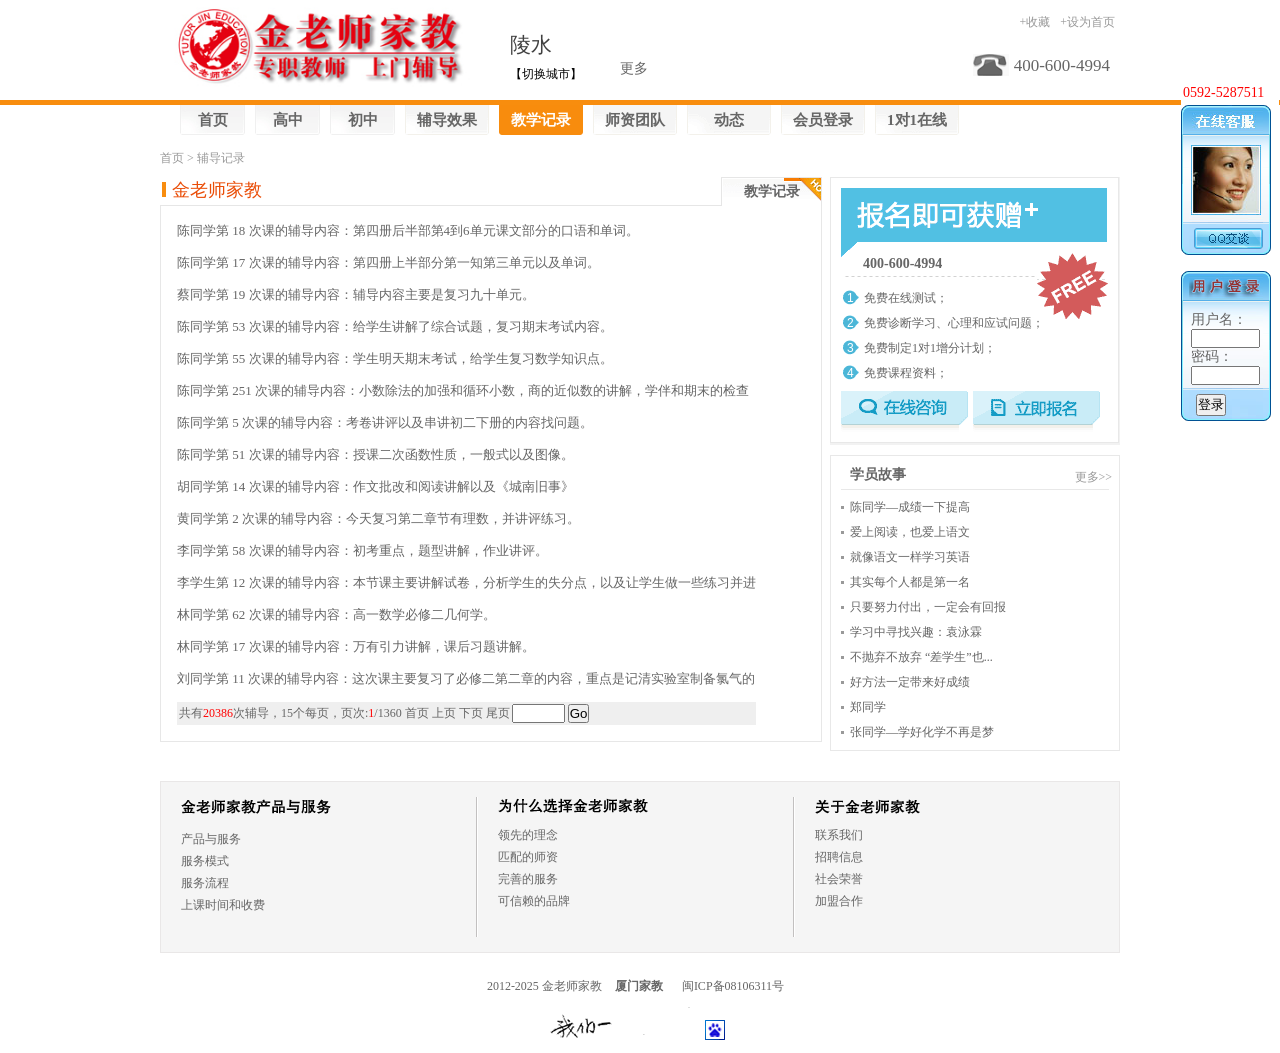  What do you see at coordinates (839, 857) in the screenshot?
I see `招聘信息` at bounding box center [839, 857].